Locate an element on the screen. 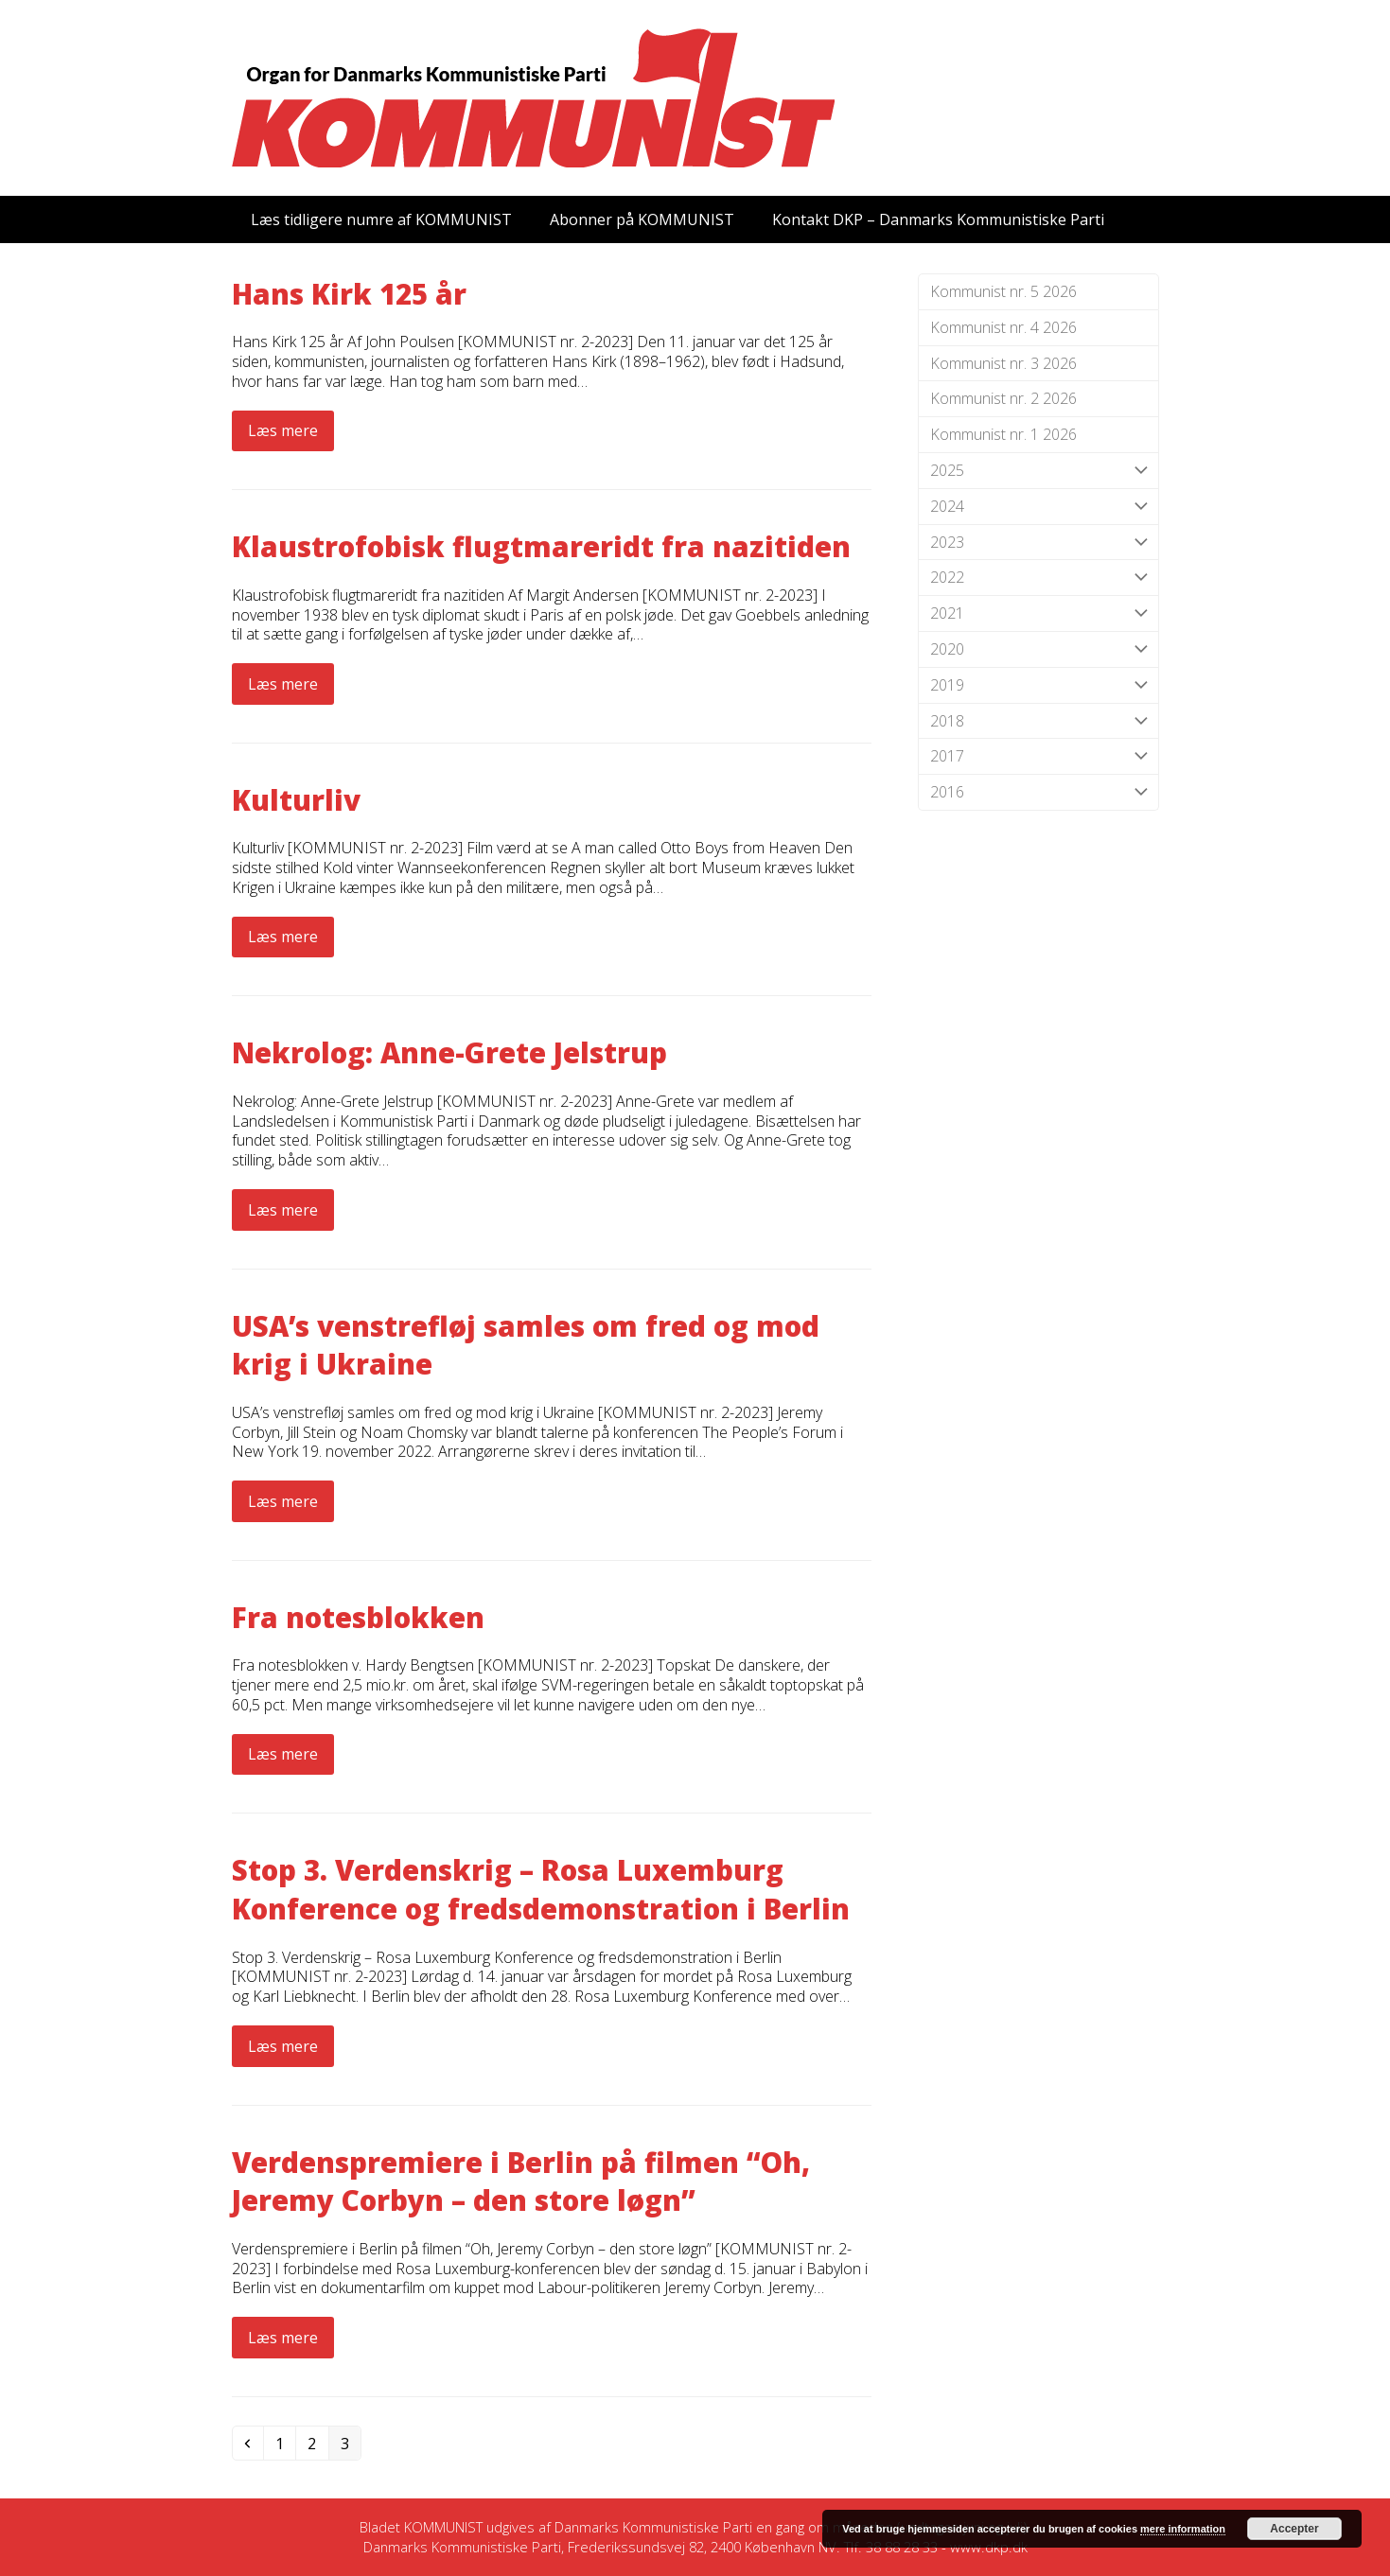 This screenshot has height=2576, width=1390. 2024 is located at coordinates (1038, 506).